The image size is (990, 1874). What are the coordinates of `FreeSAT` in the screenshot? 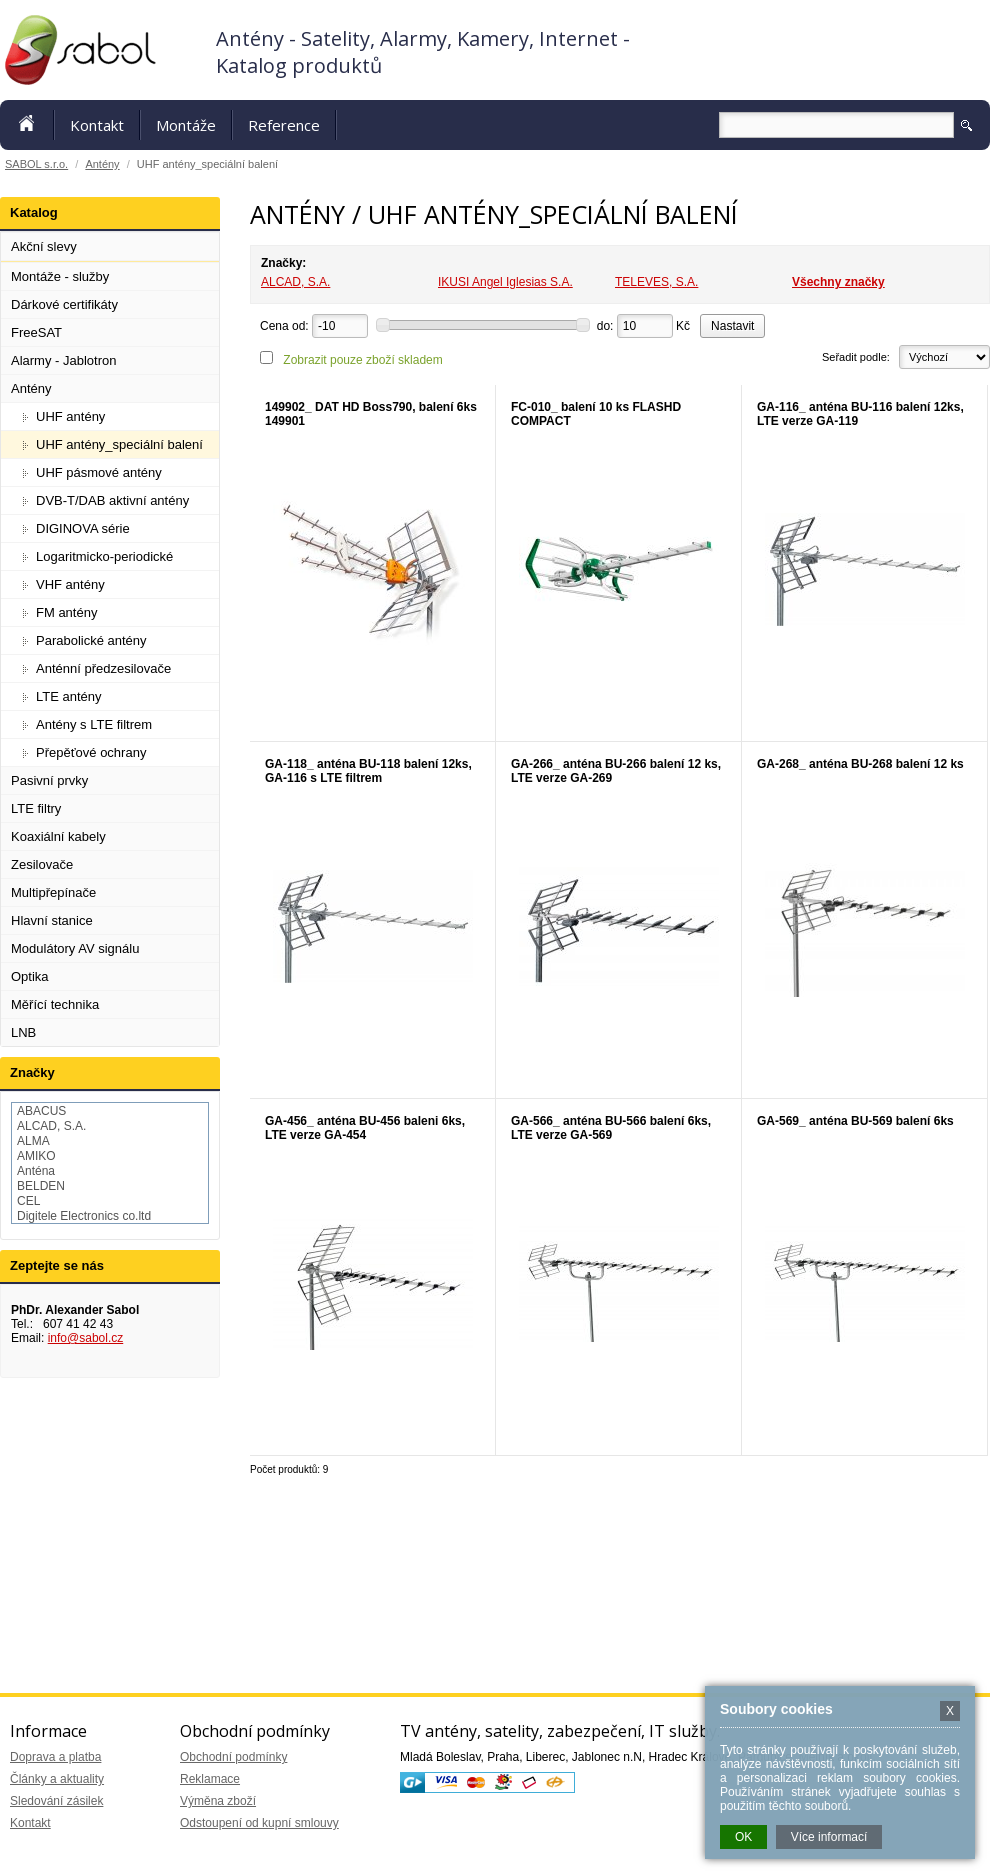 It's located at (36, 332).